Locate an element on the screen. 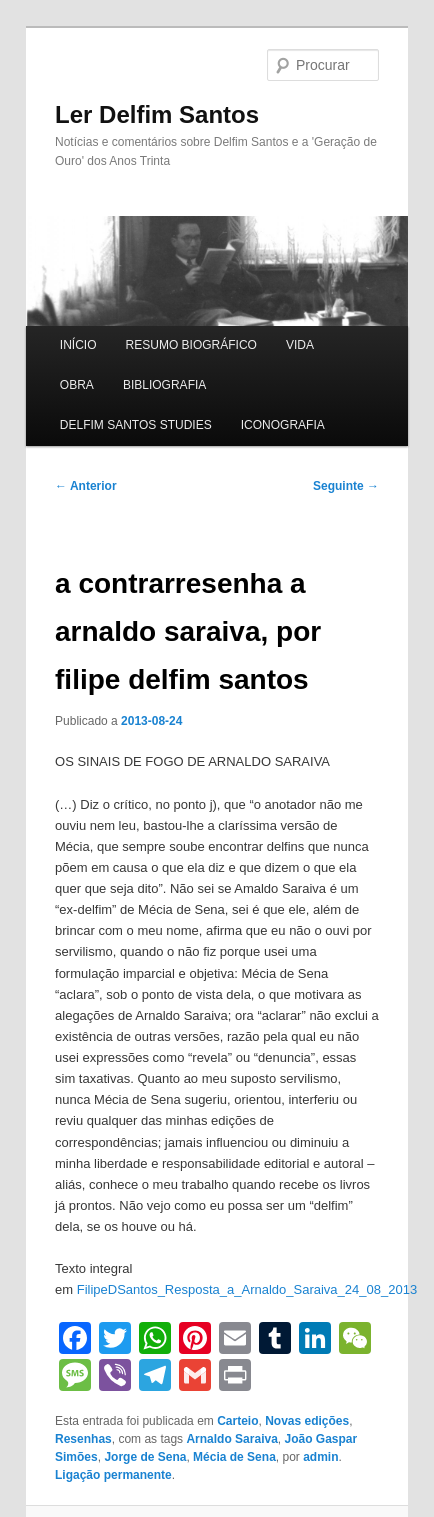 The image size is (434, 1517). Arnaldo Saraiva is located at coordinates (231, 1439).